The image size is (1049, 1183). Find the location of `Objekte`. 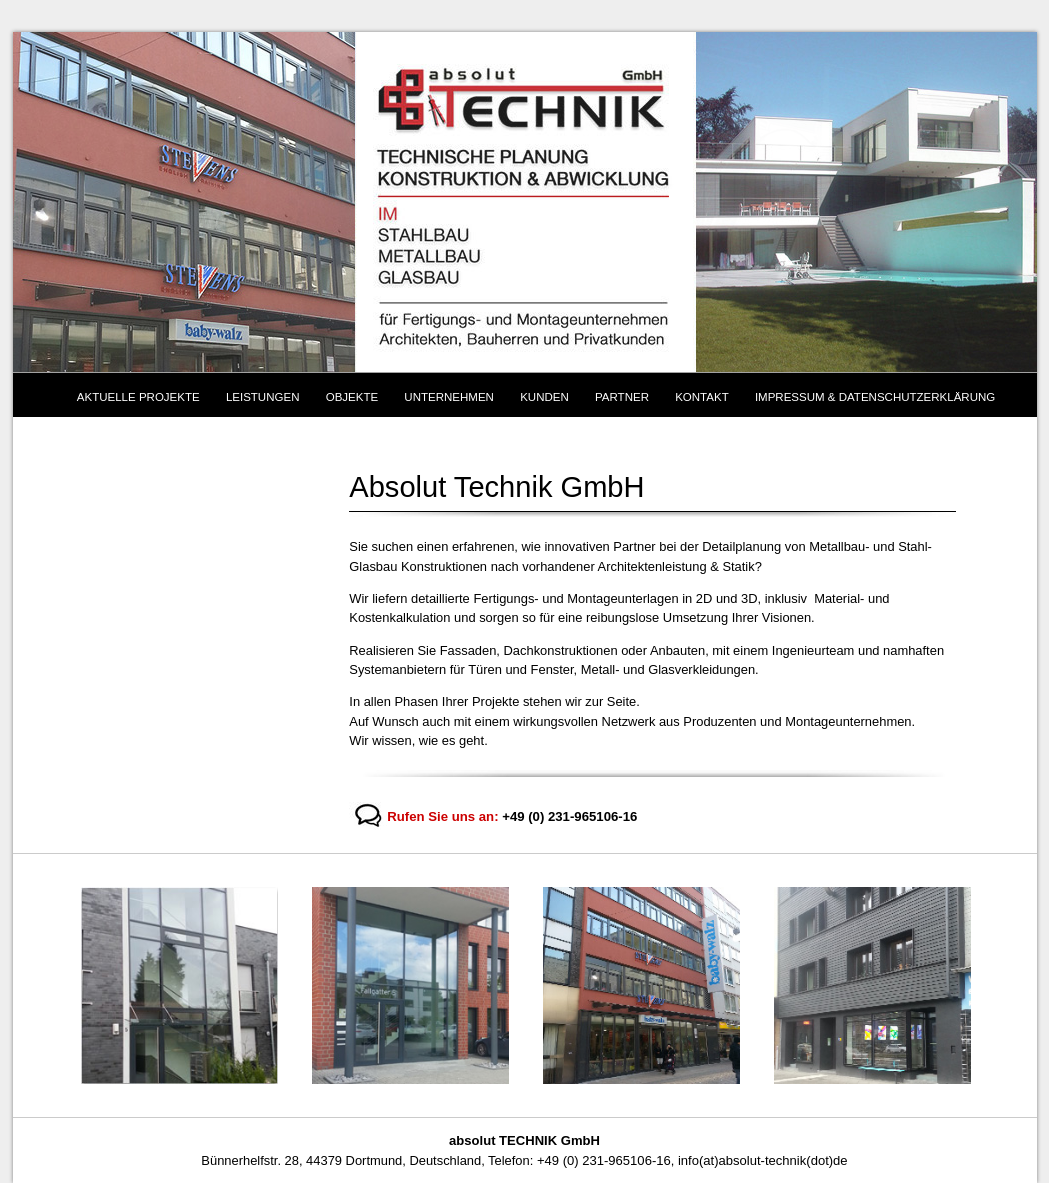

Objekte is located at coordinates (352, 397).